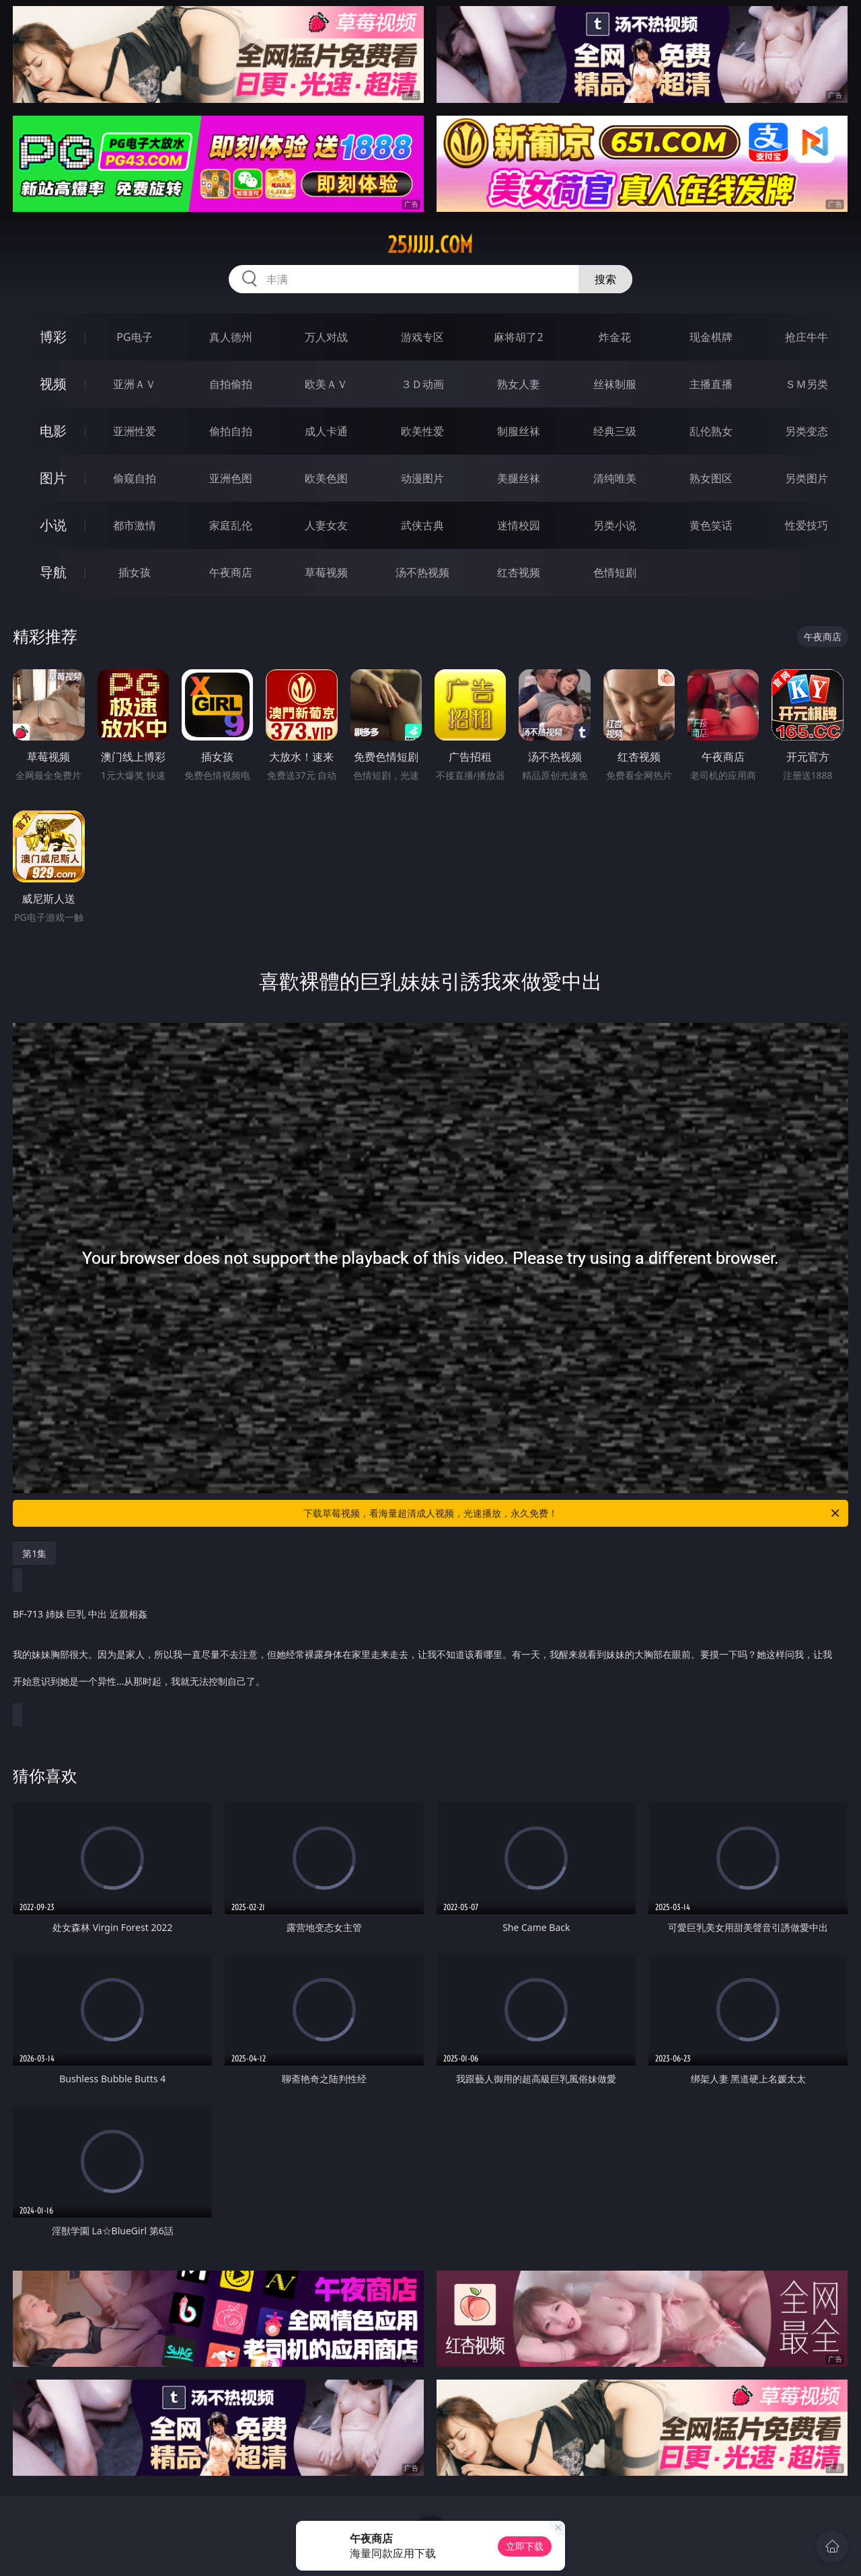 This screenshot has height=2576, width=861. What do you see at coordinates (422, 337) in the screenshot?
I see `游戏专区` at bounding box center [422, 337].